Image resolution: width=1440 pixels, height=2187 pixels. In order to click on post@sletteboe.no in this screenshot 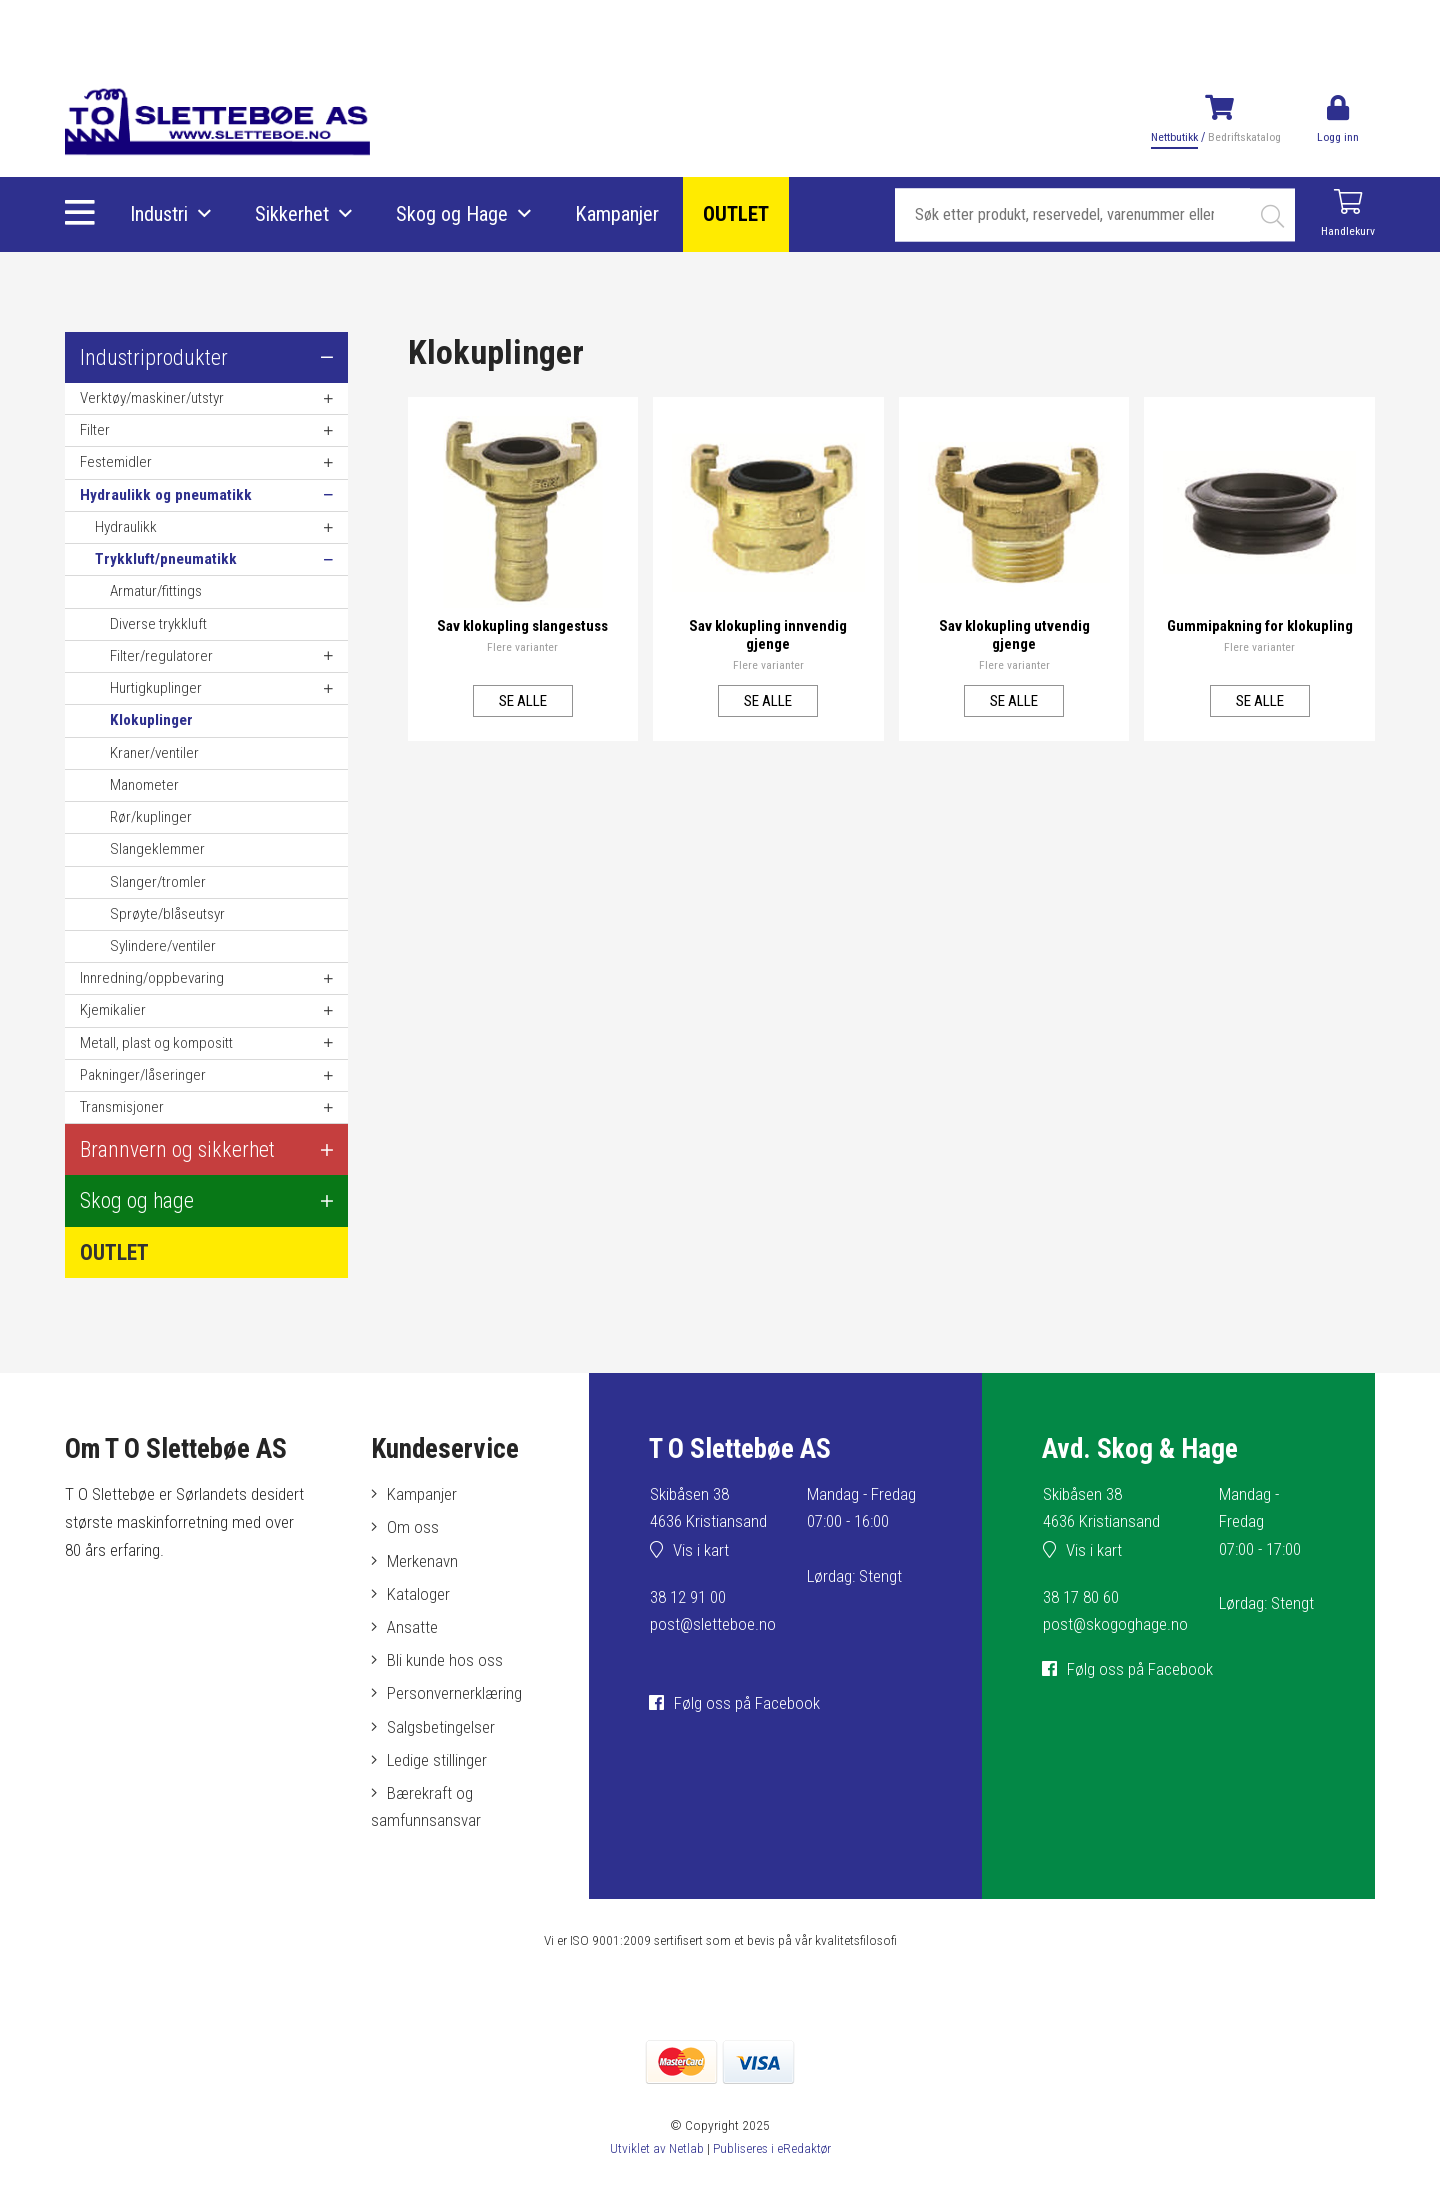, I will do `click(713, 1624)`.